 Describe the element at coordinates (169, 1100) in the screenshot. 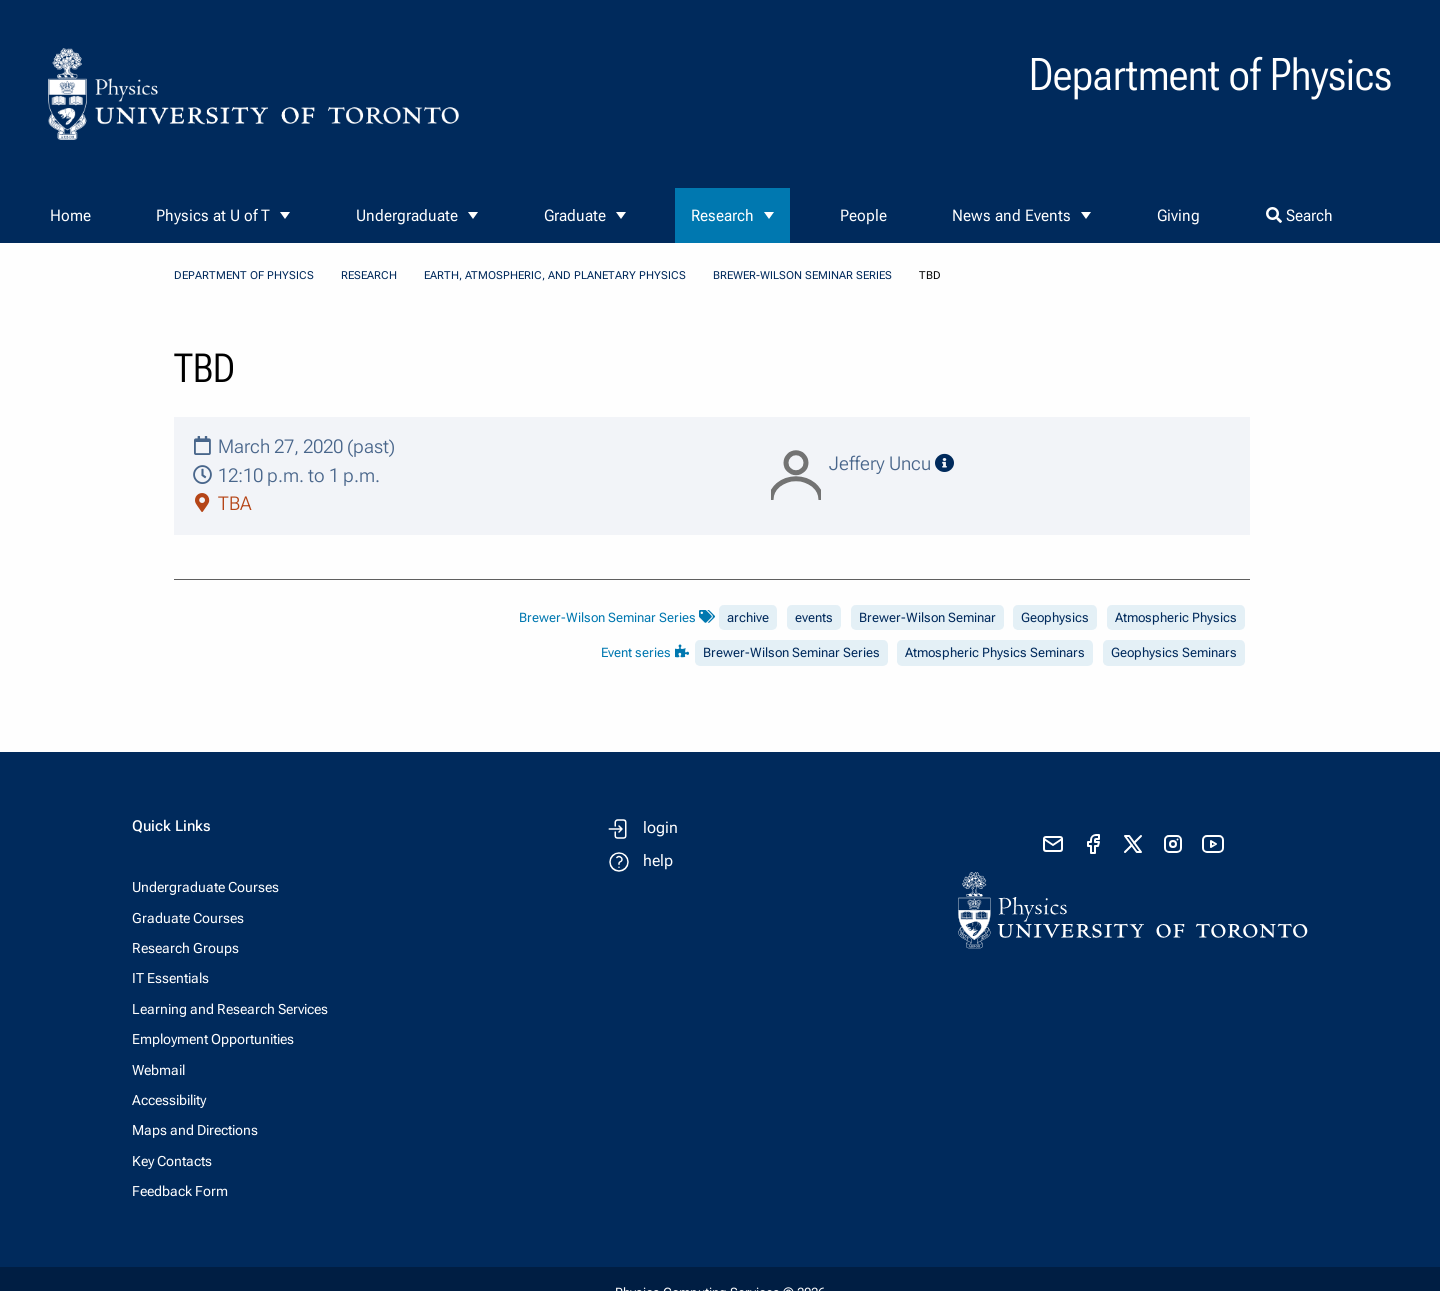

I see `Accessibility` at that location.